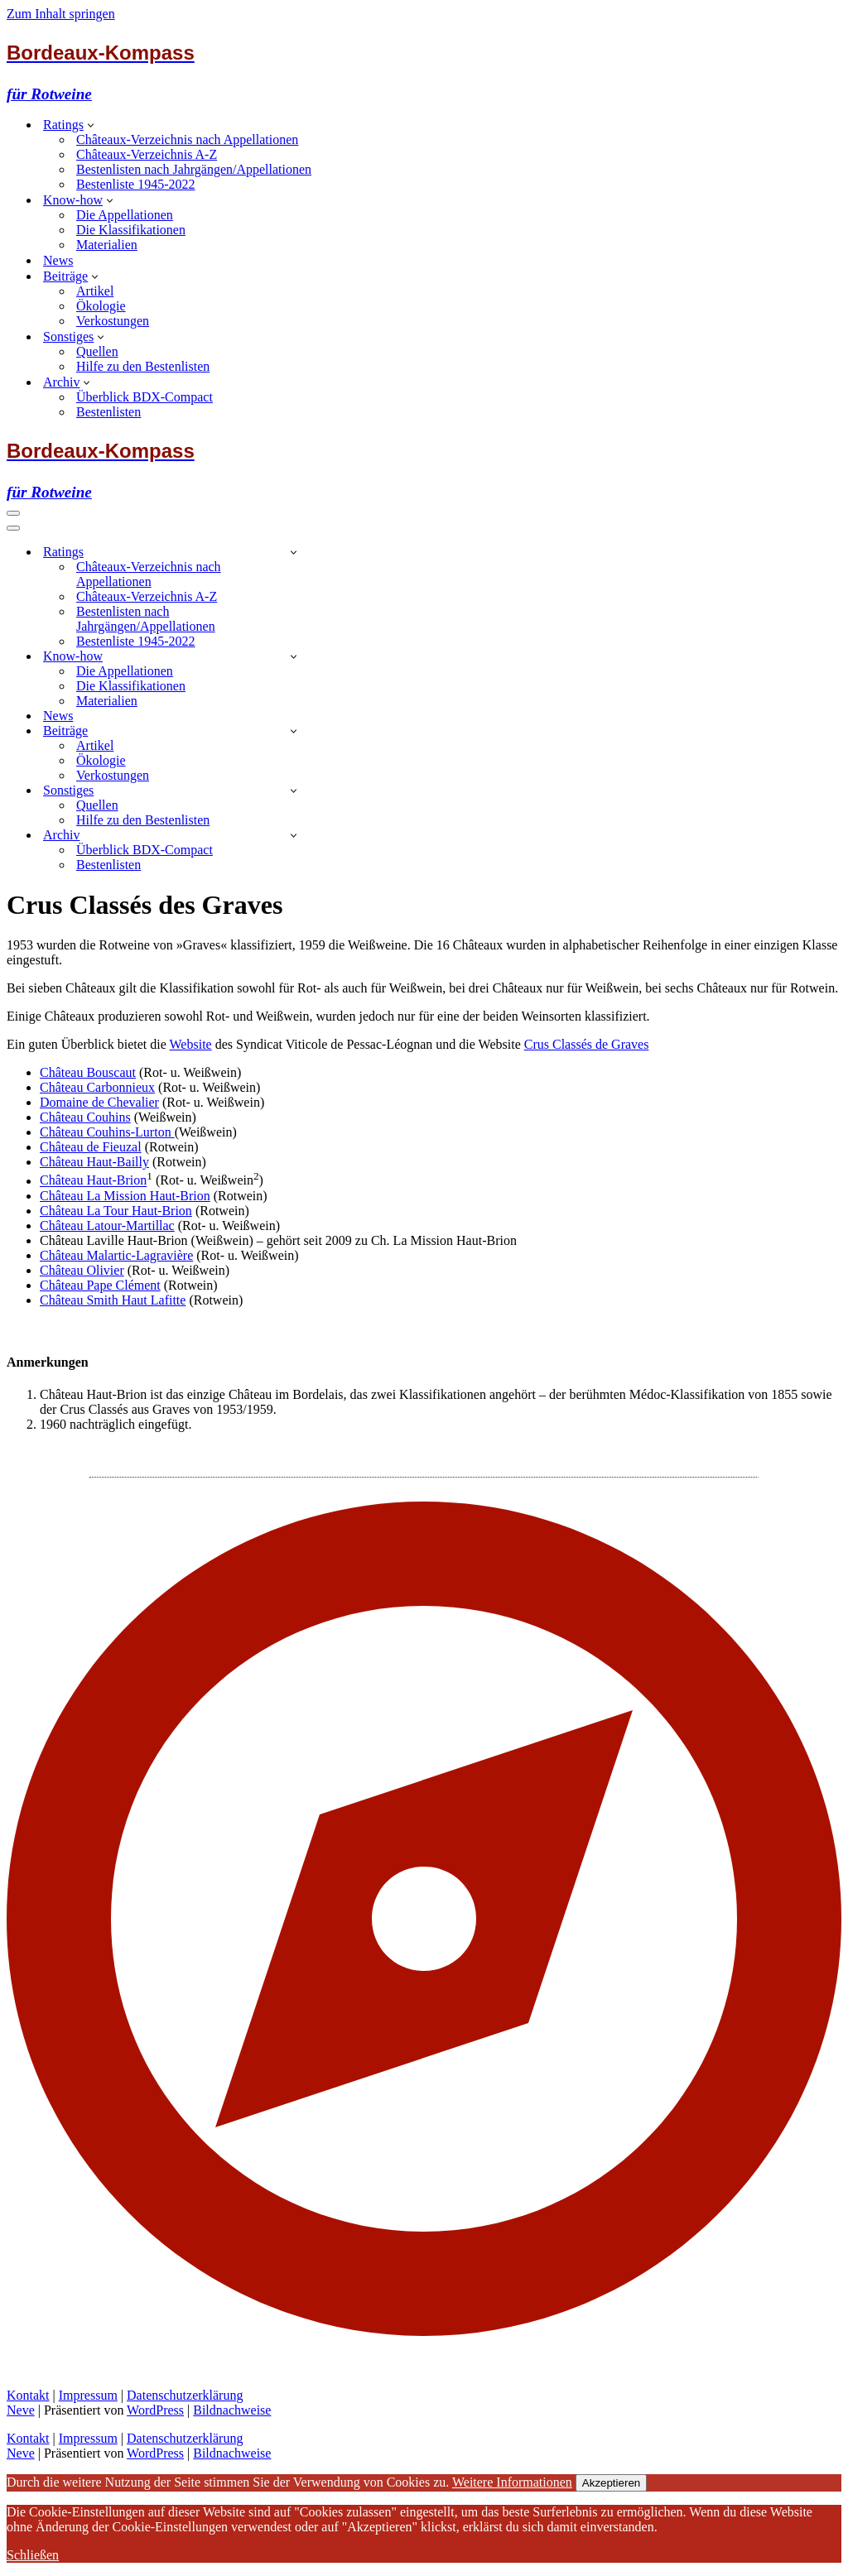 The height and width of the screenshot is (2576, 848). Describe the element at coordinates (85, 1117) in the screenshot. I see `Château Couhins` at that location.